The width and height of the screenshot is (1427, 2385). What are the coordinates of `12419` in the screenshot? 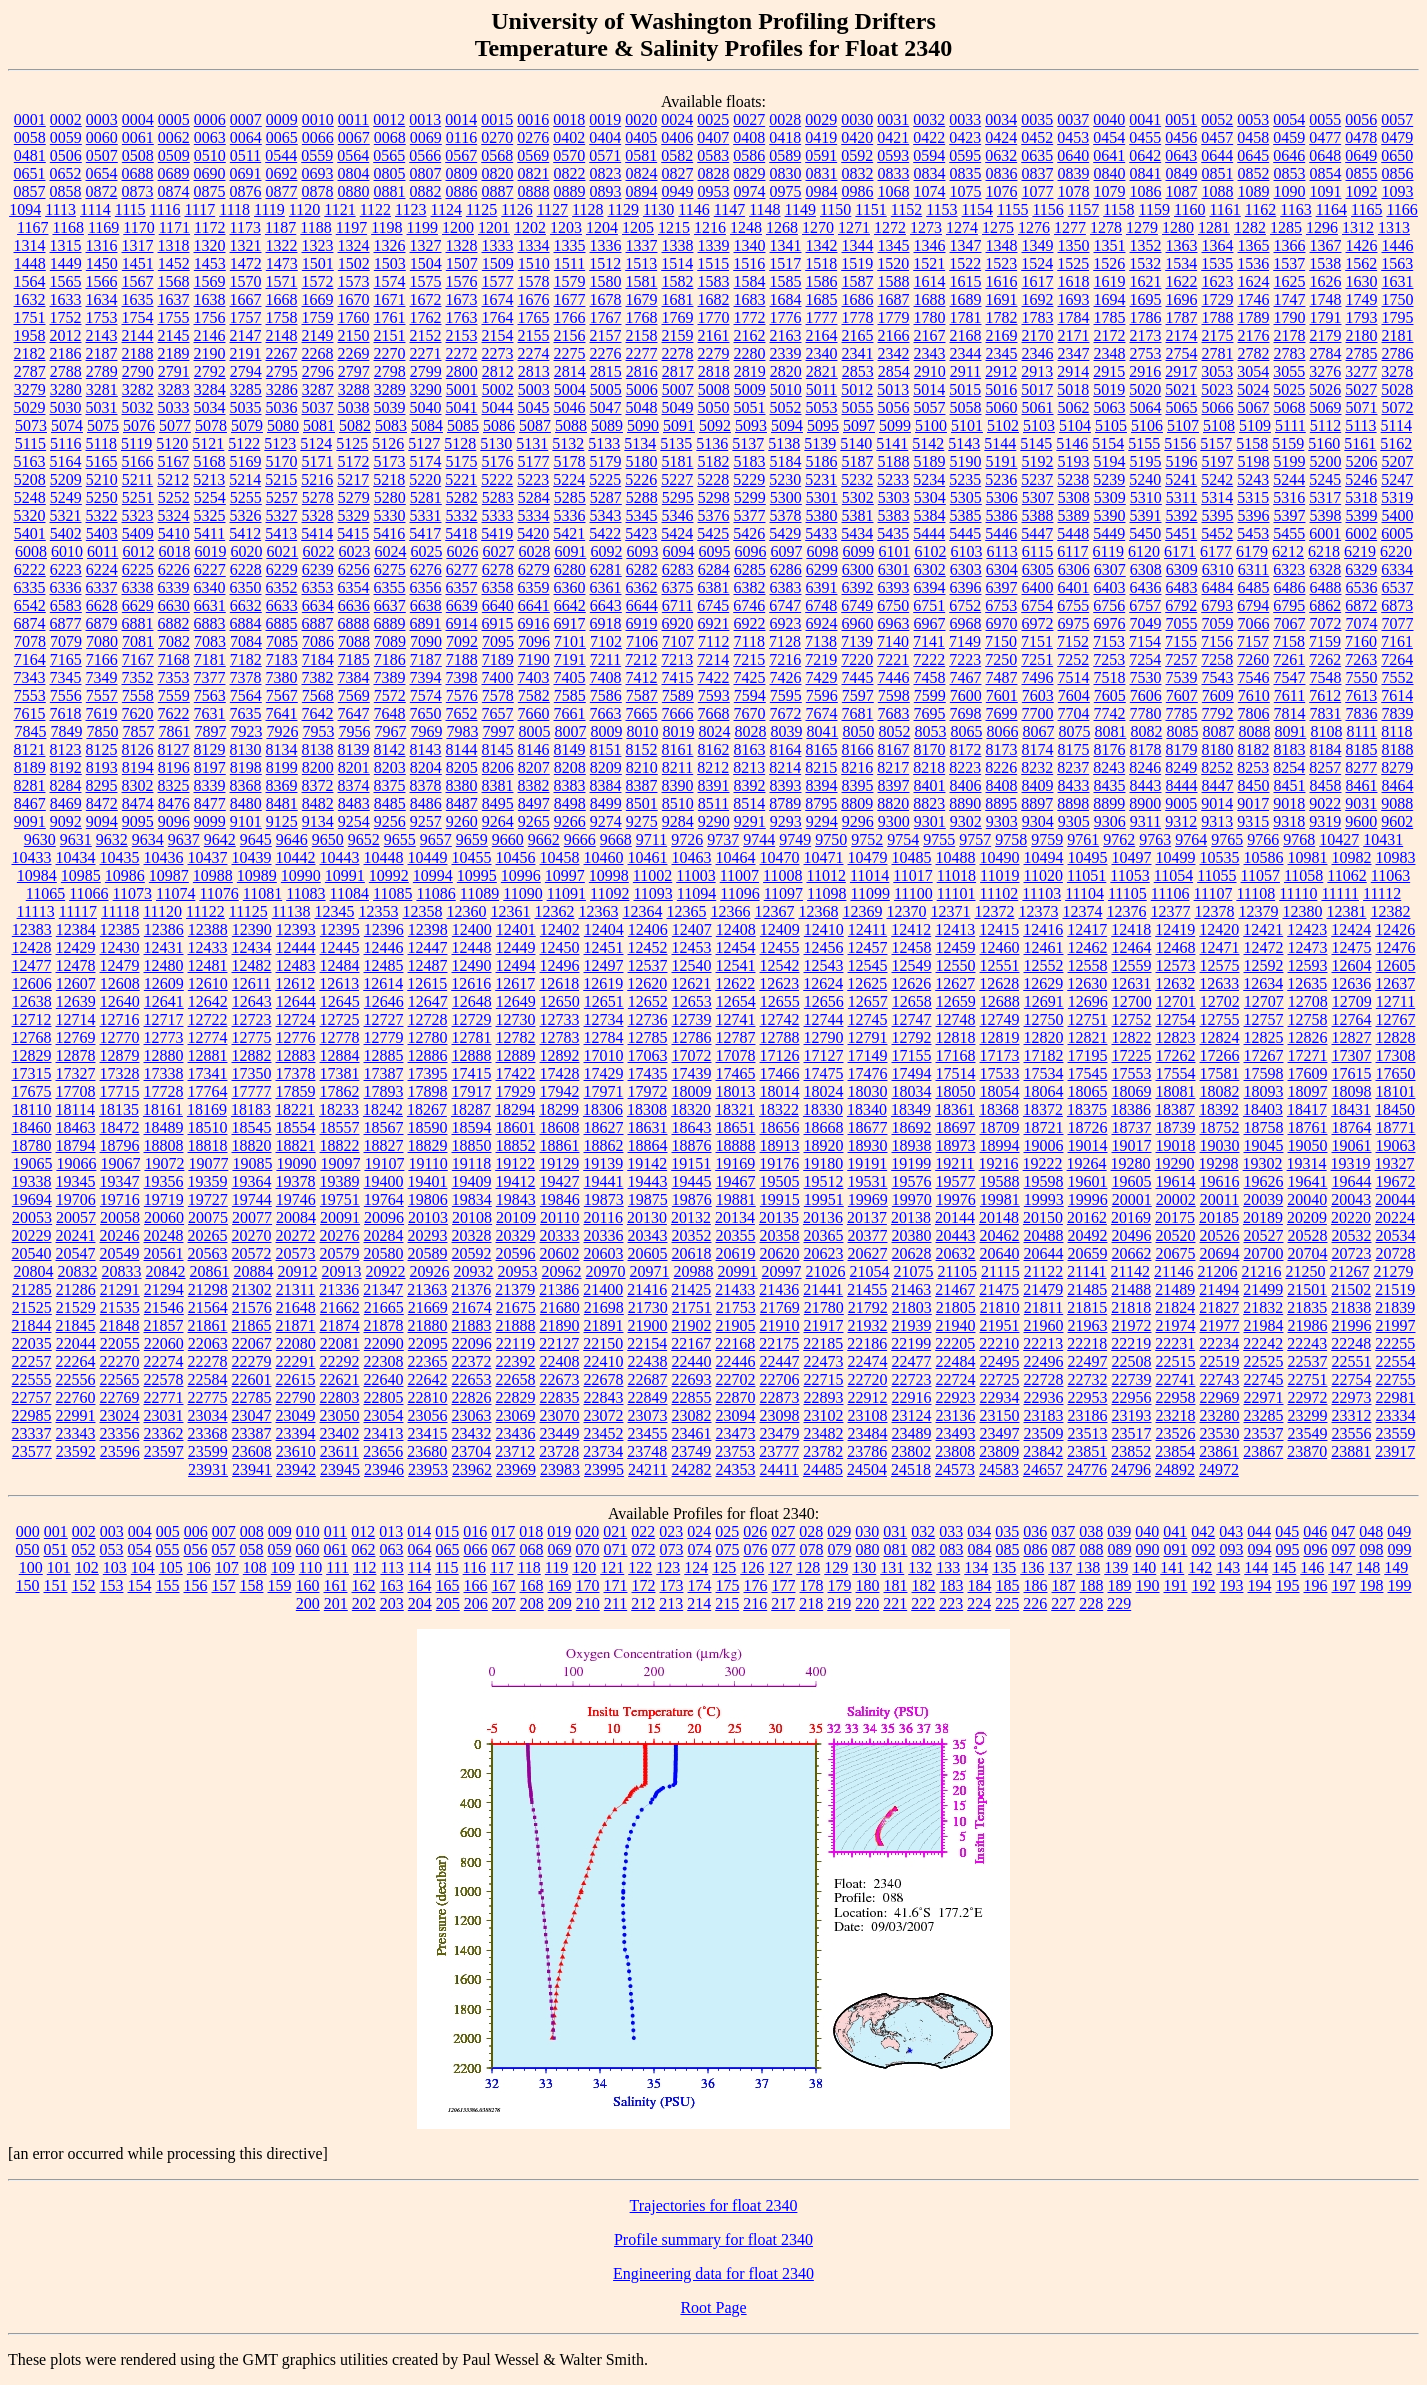 It's located at (1175, 929).